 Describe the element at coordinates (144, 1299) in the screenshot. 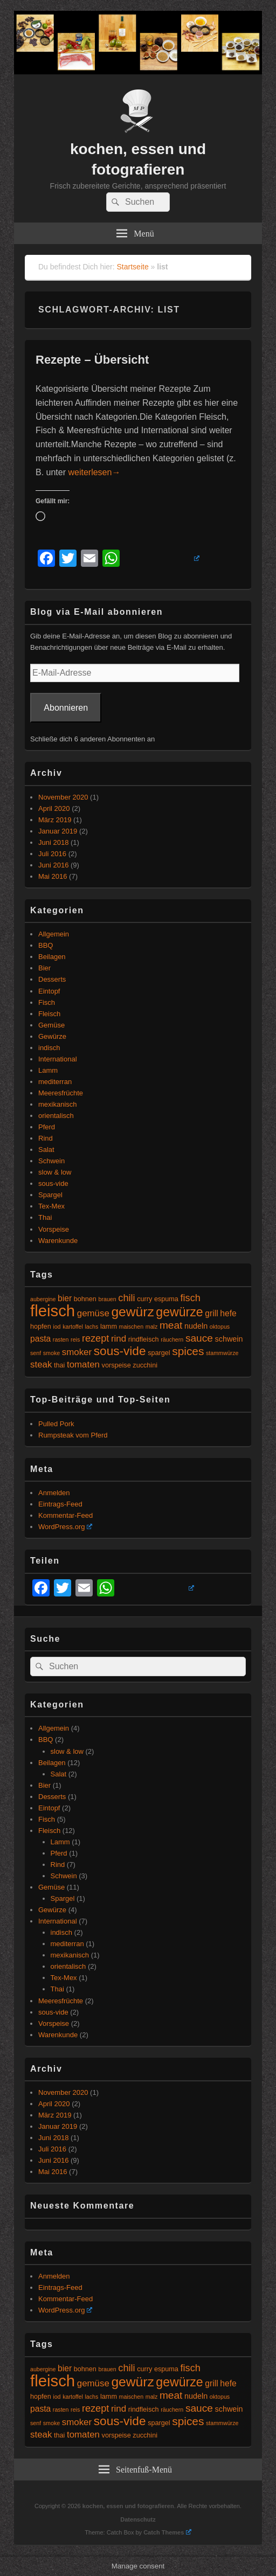

I see `curry [curry (5 Einträge)]` at that location.